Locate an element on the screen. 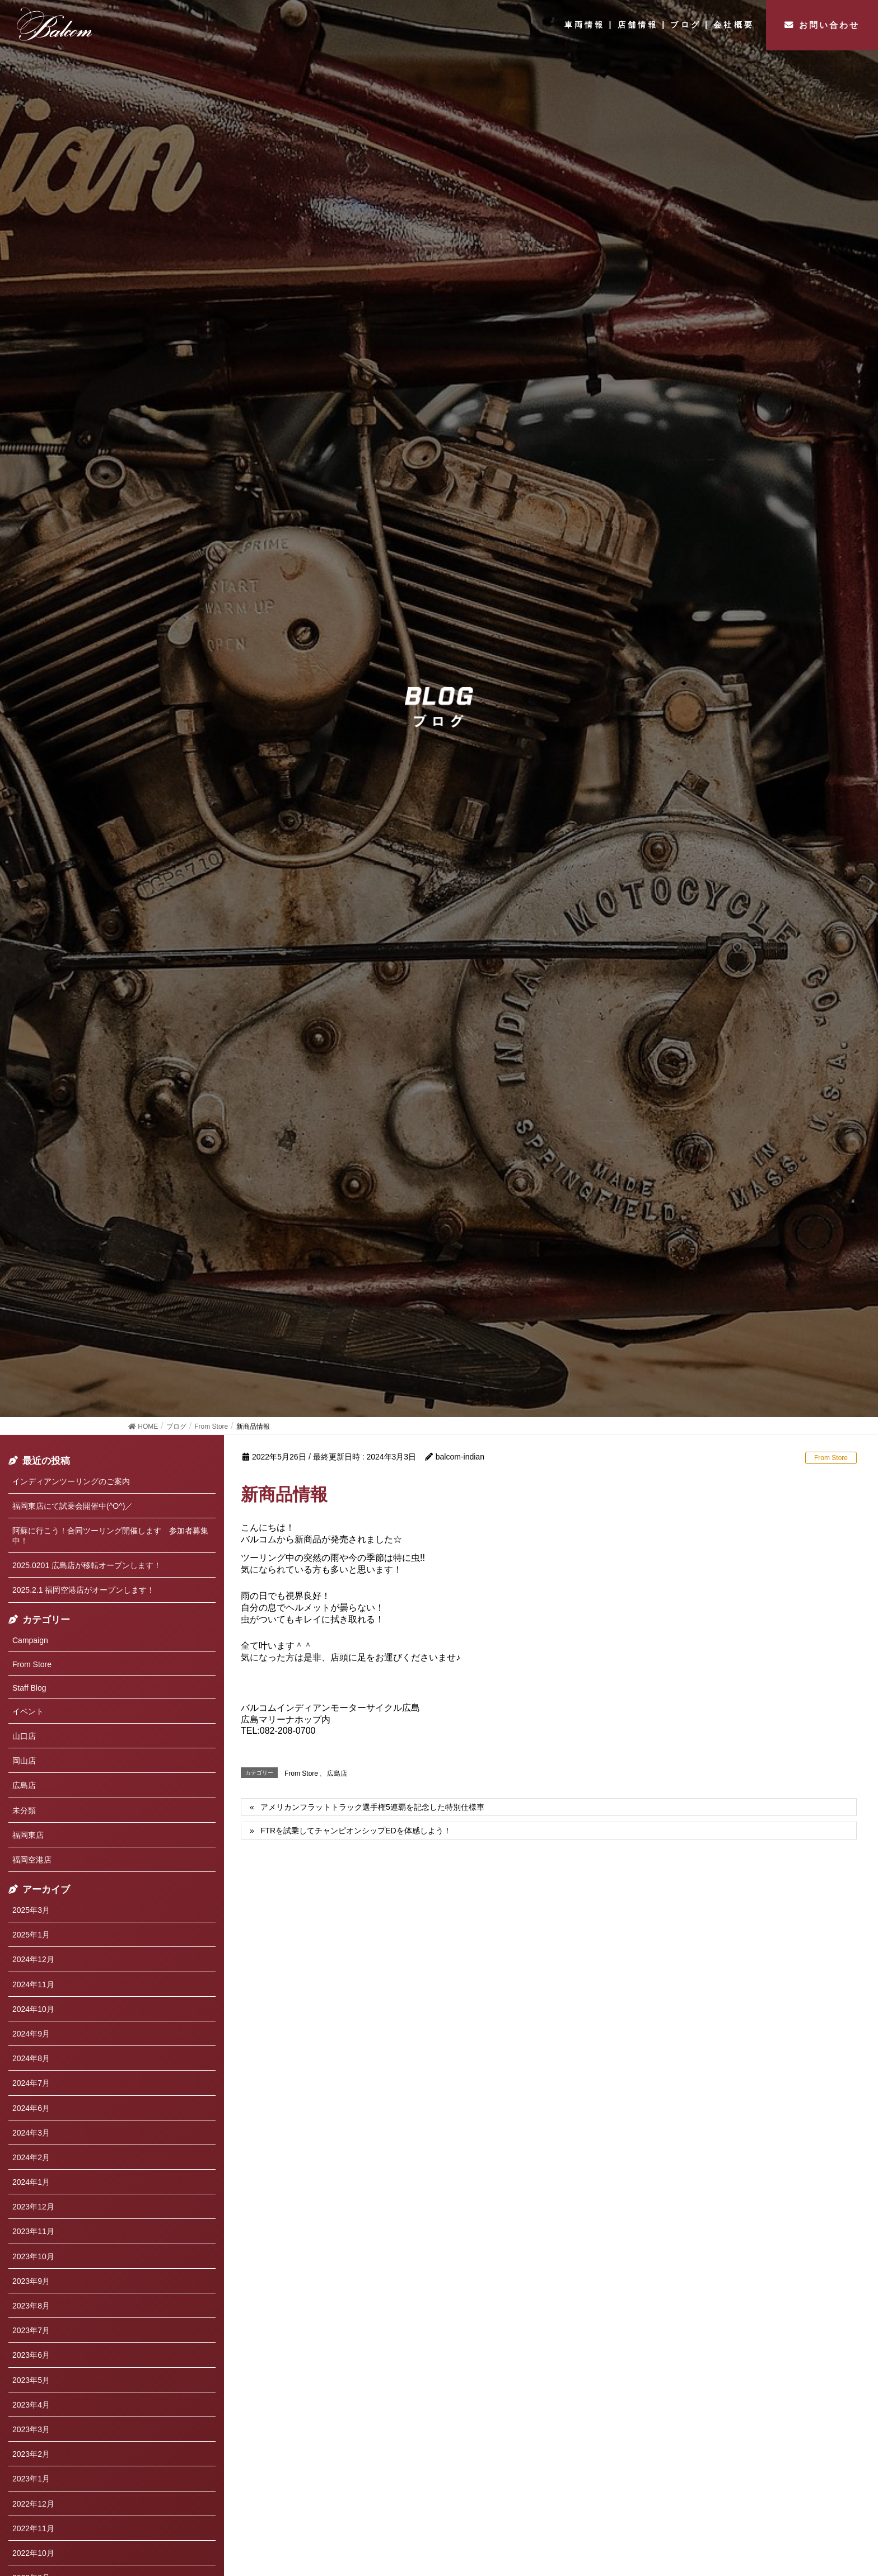 This screenshot has width=878, height=2576. 福岡空港店 is located at coordinates (32, 1859).